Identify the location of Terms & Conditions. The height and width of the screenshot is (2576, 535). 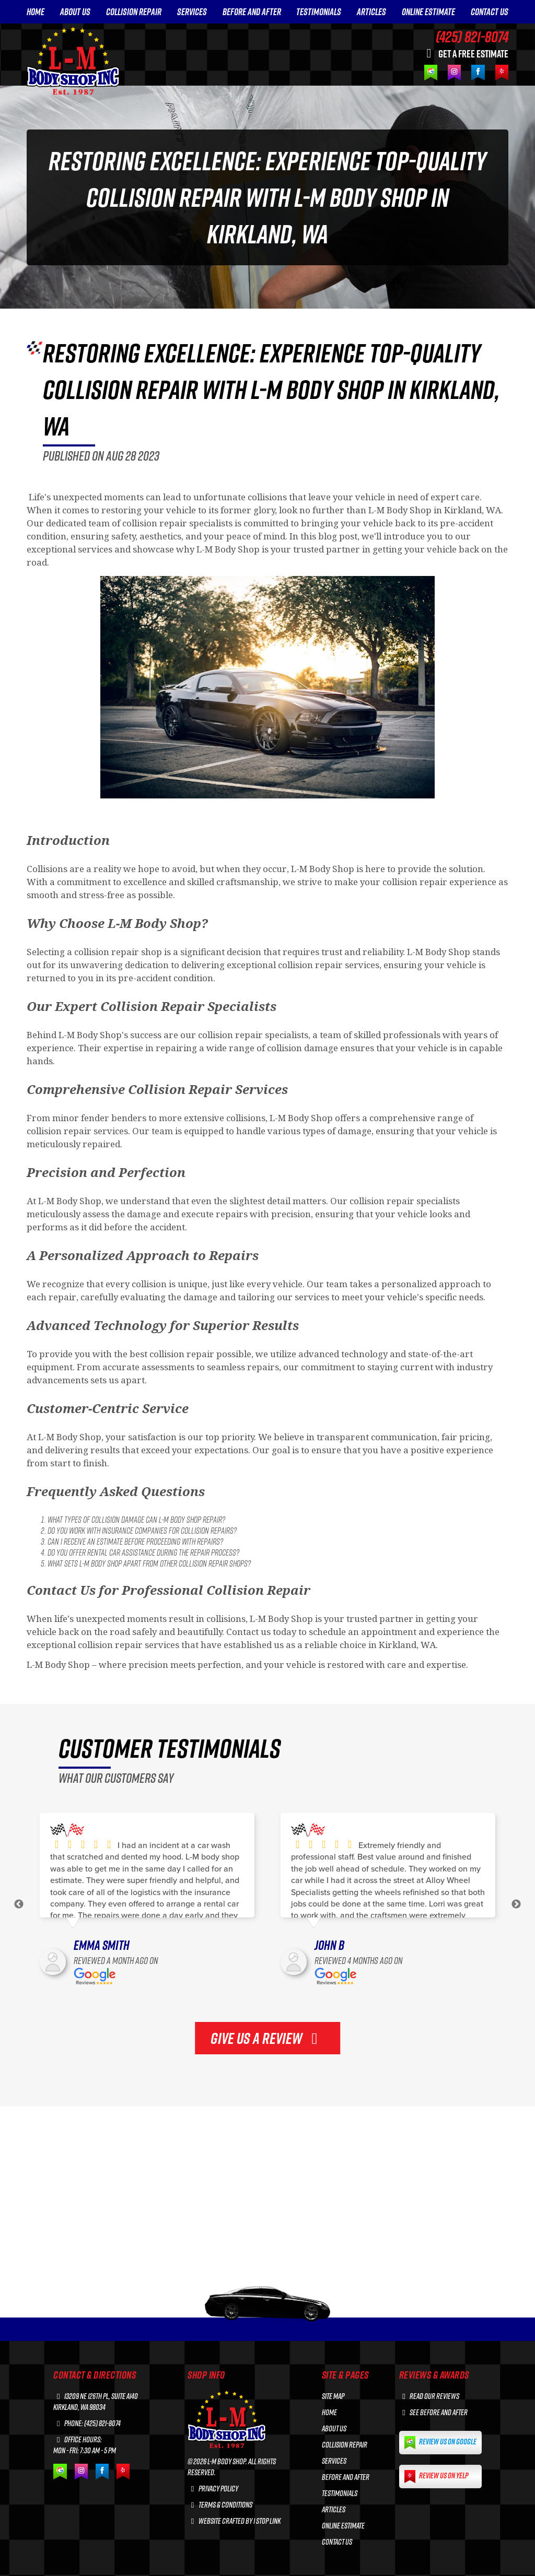
(220, 2504).